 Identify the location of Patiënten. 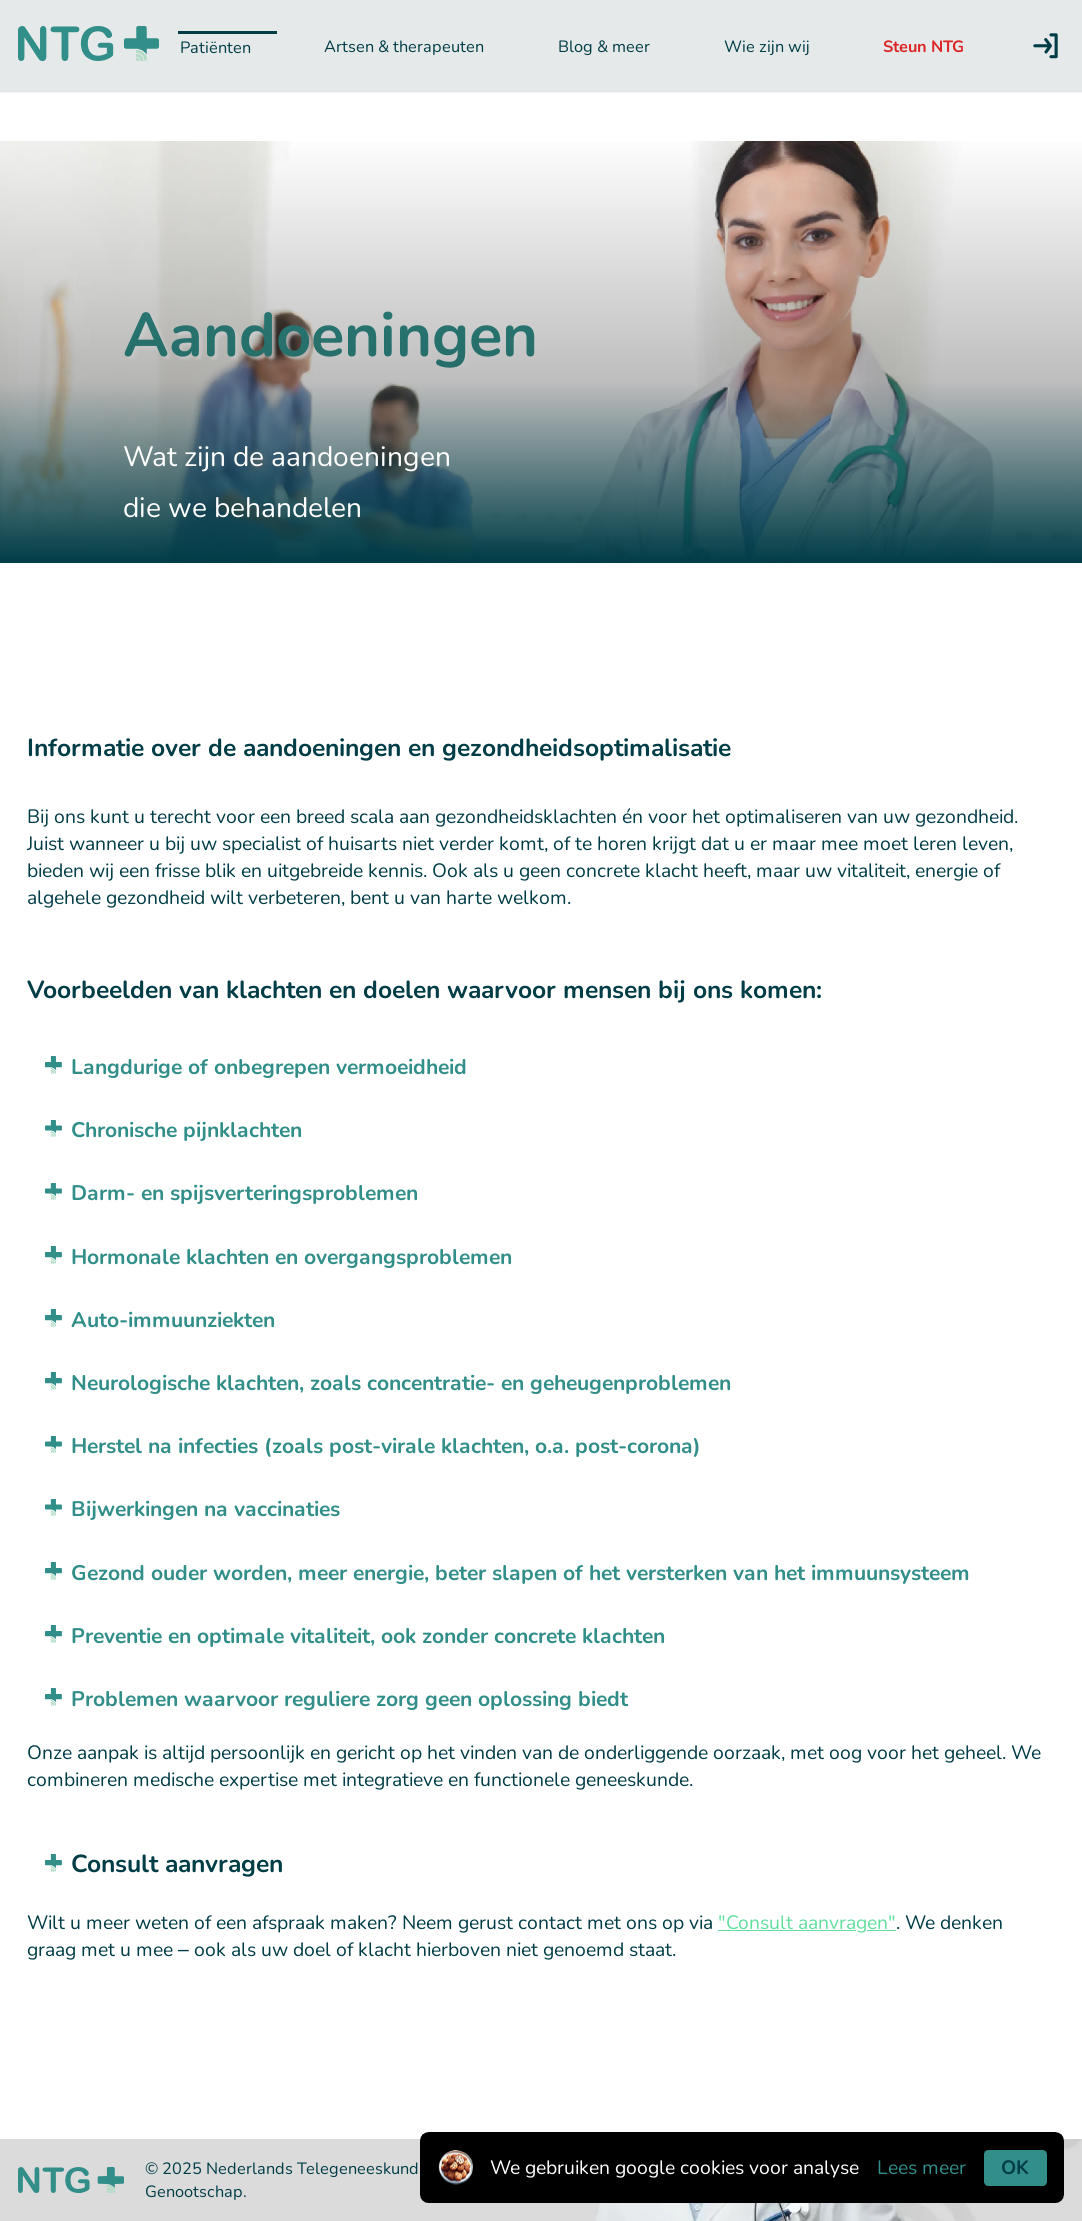
(215, 47).